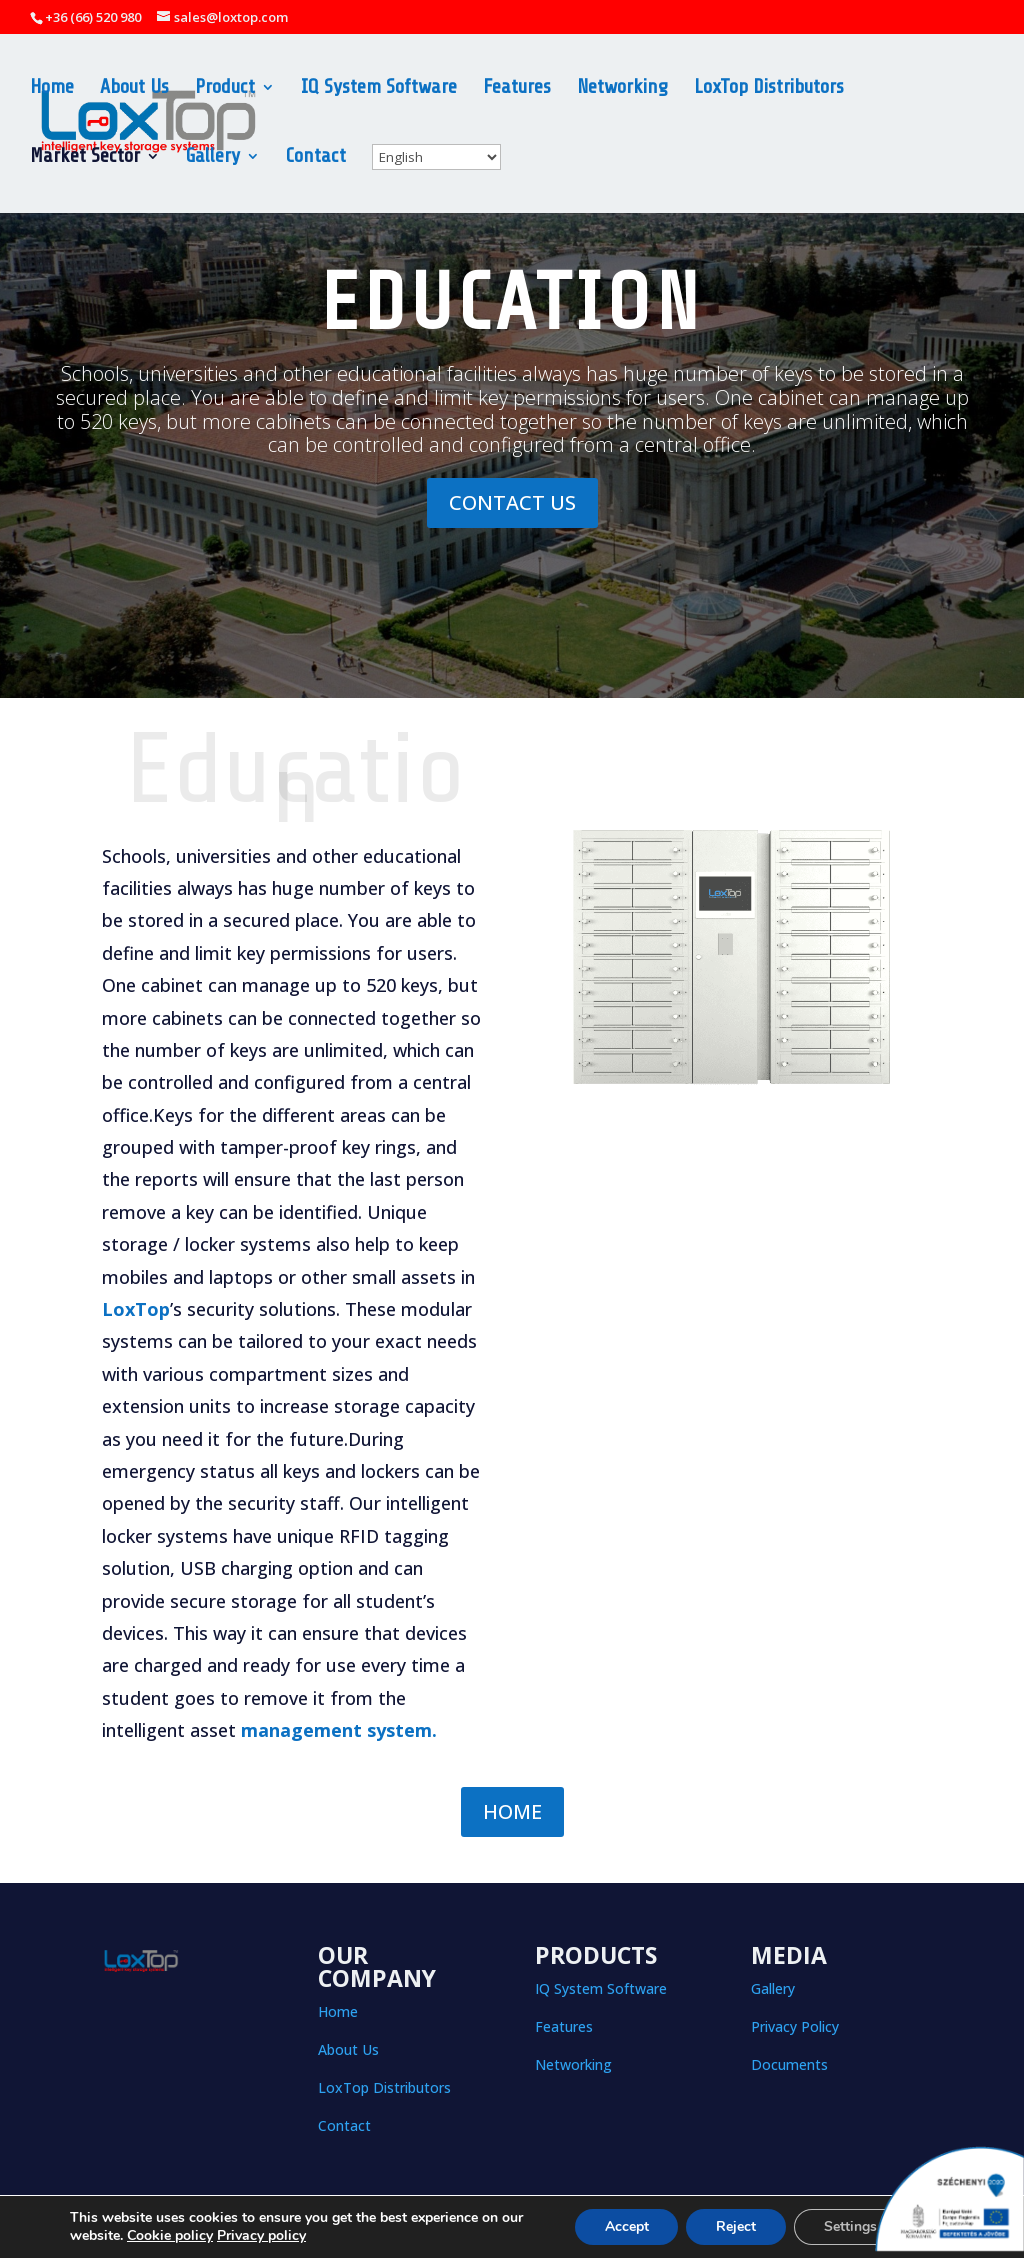 The image size is (1024, 2258). What do you see at coordinates (735, 2226) in the screenshot?
I see `Reject` at bounding box center [735, 2226].